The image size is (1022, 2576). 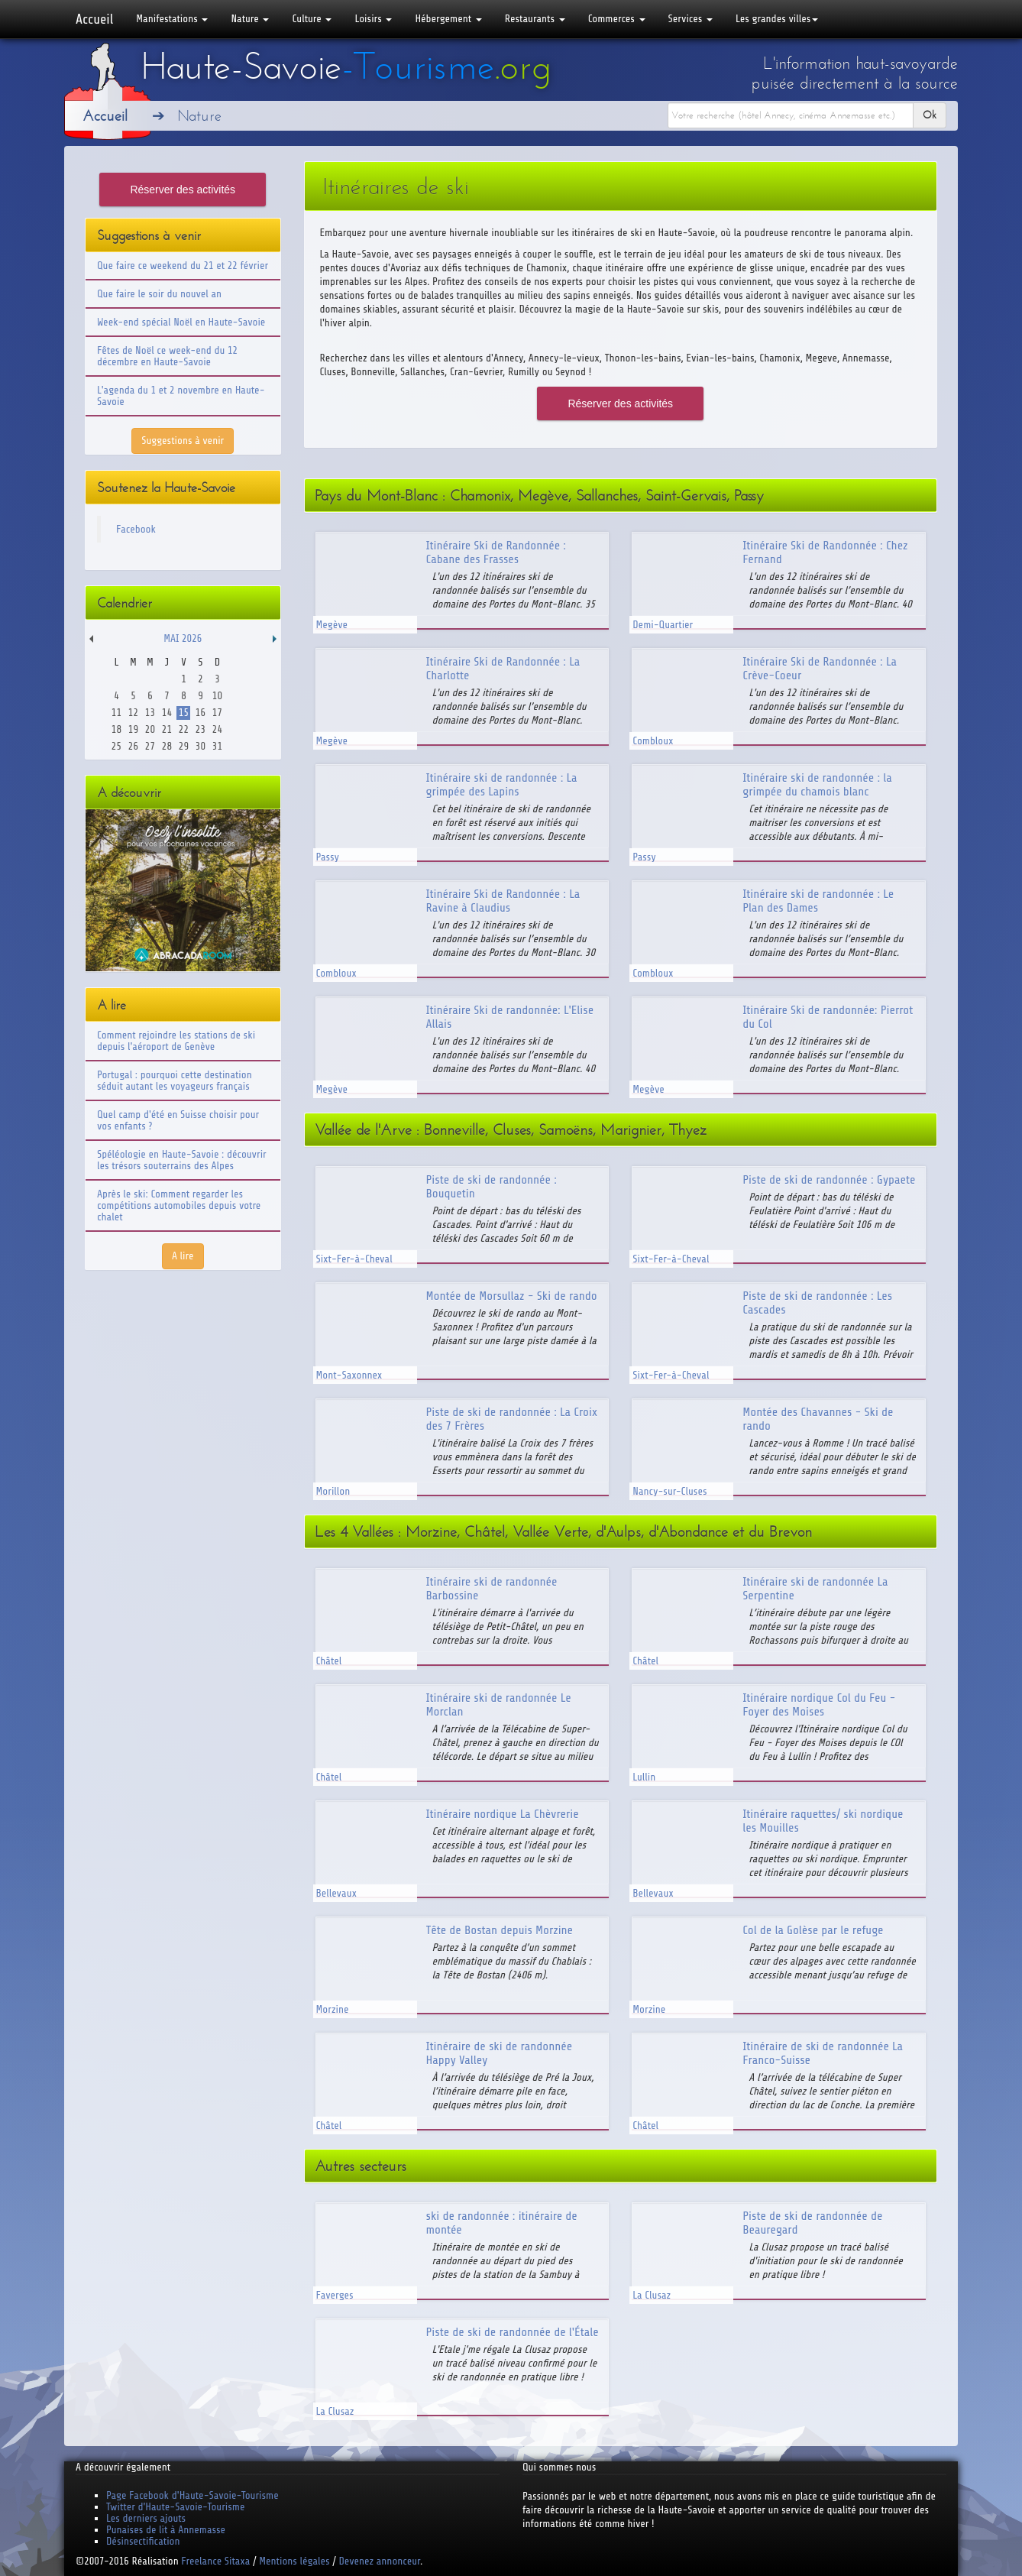 What do you see at coordinates (150, 729) in the screenshot?
I see `20` at bounding box center [150, 729].